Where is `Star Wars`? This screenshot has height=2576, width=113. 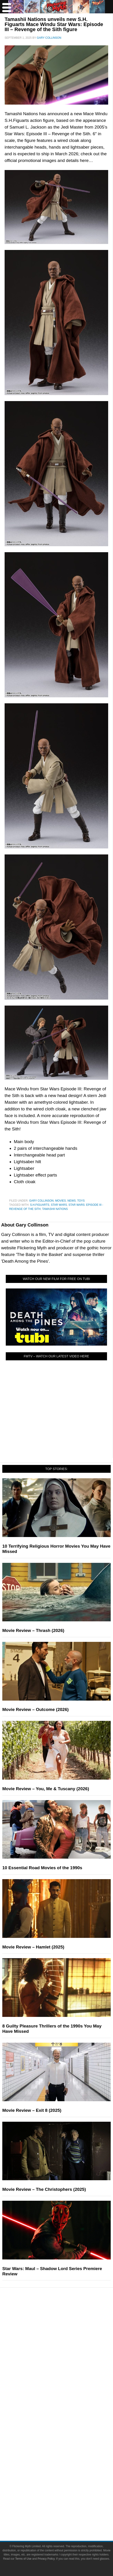 Star Wars is located at coordinates (59, 1204).